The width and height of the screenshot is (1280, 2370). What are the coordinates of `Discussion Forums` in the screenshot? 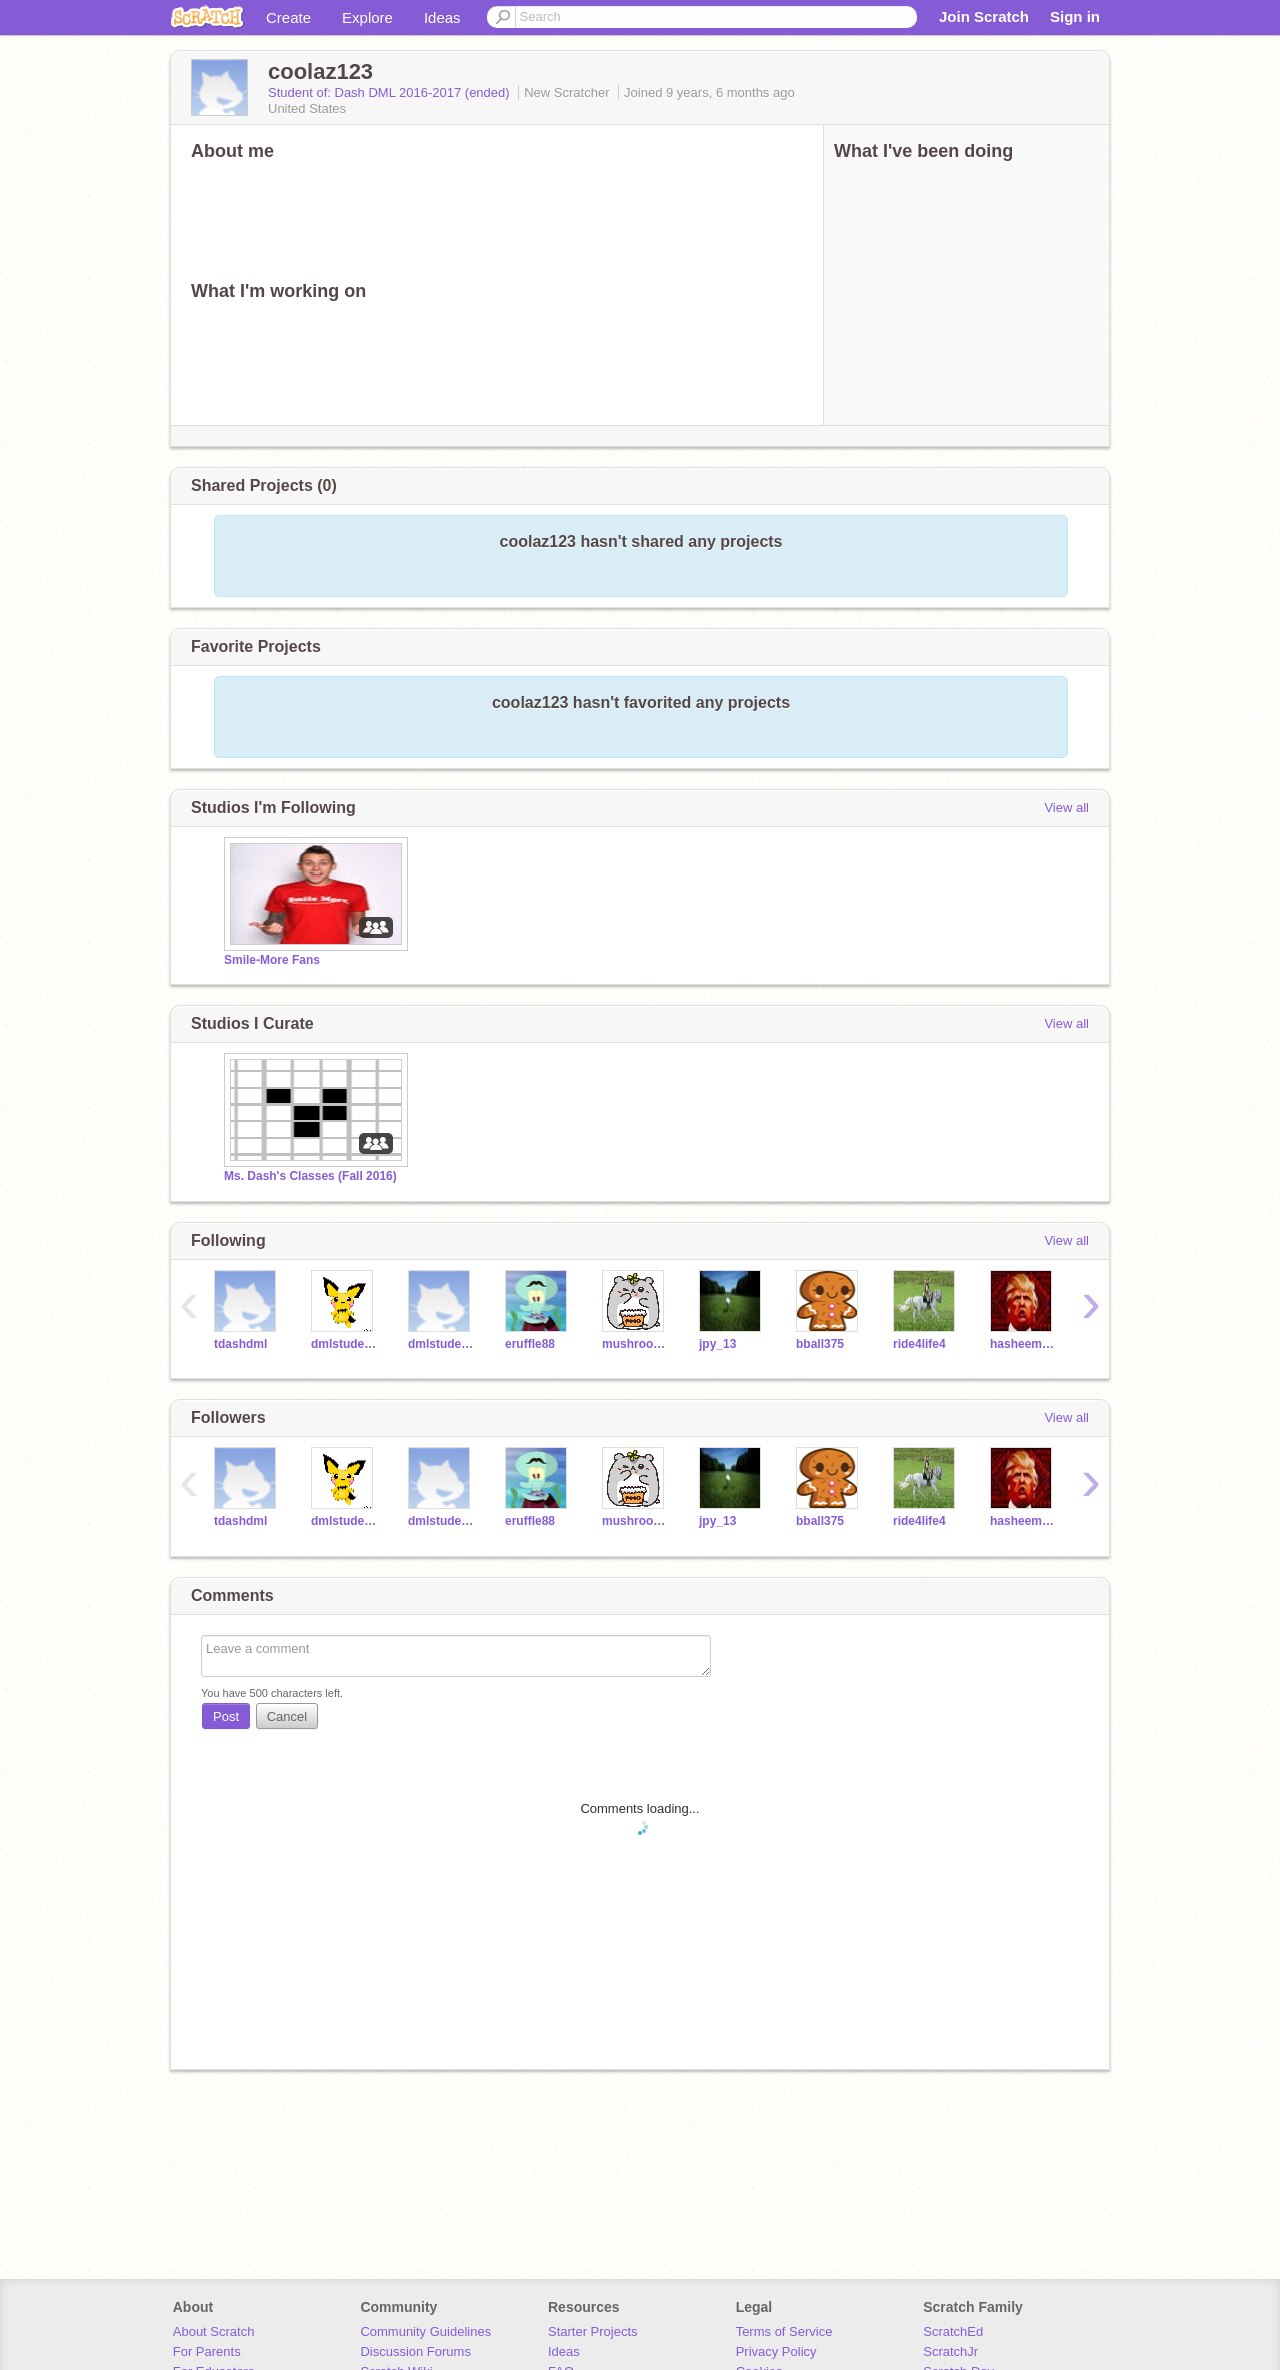 It's located at (415, 2351).